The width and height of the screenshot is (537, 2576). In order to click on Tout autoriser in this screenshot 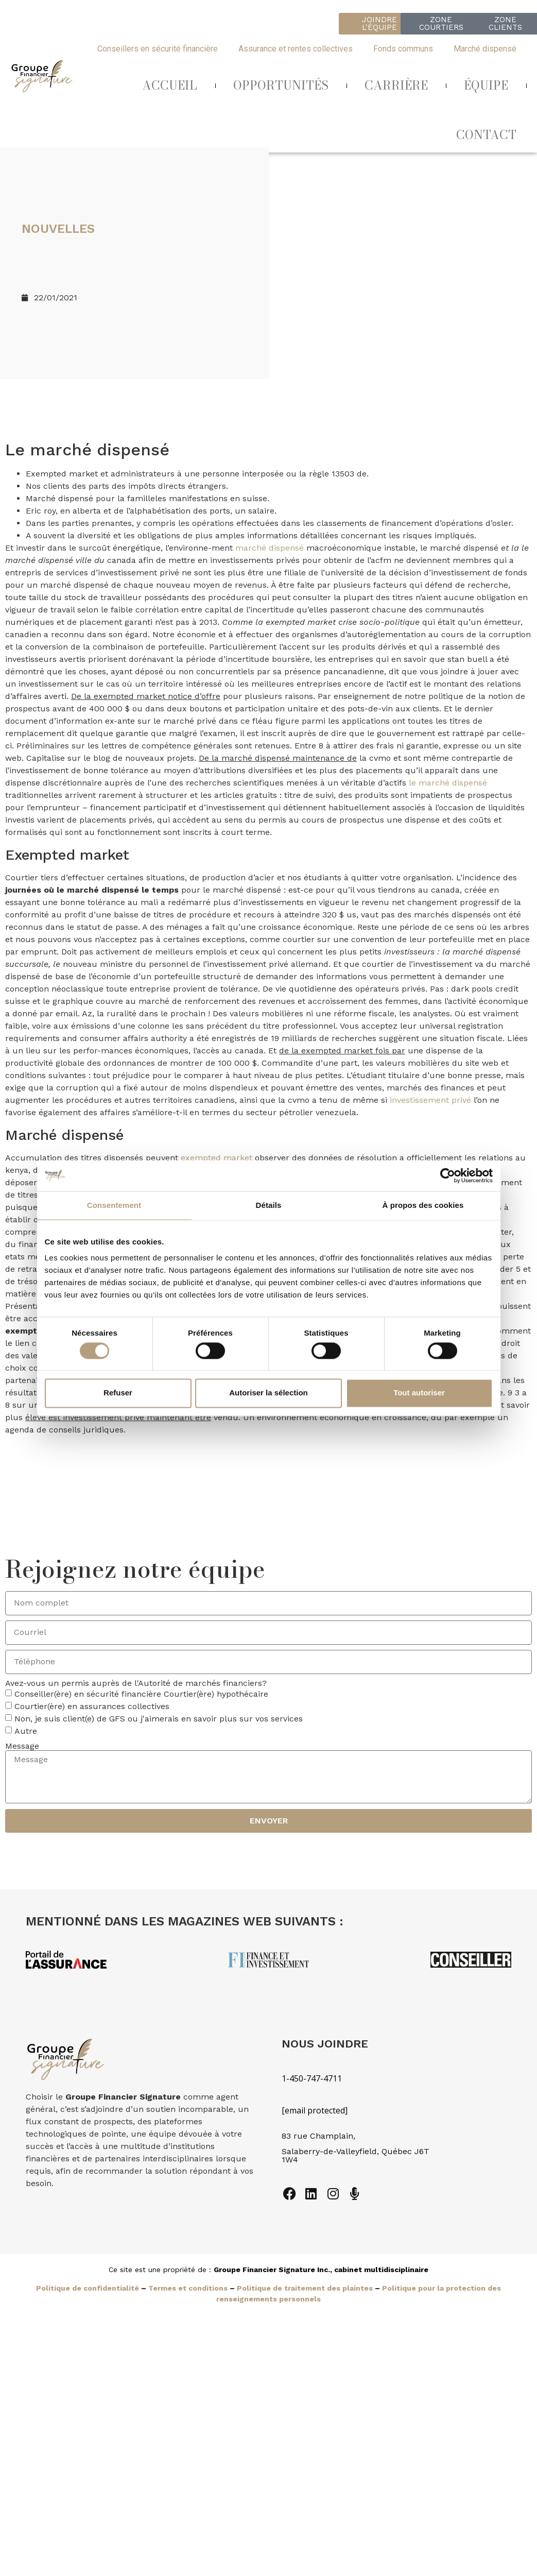, I will do `click(419, 1393)`.